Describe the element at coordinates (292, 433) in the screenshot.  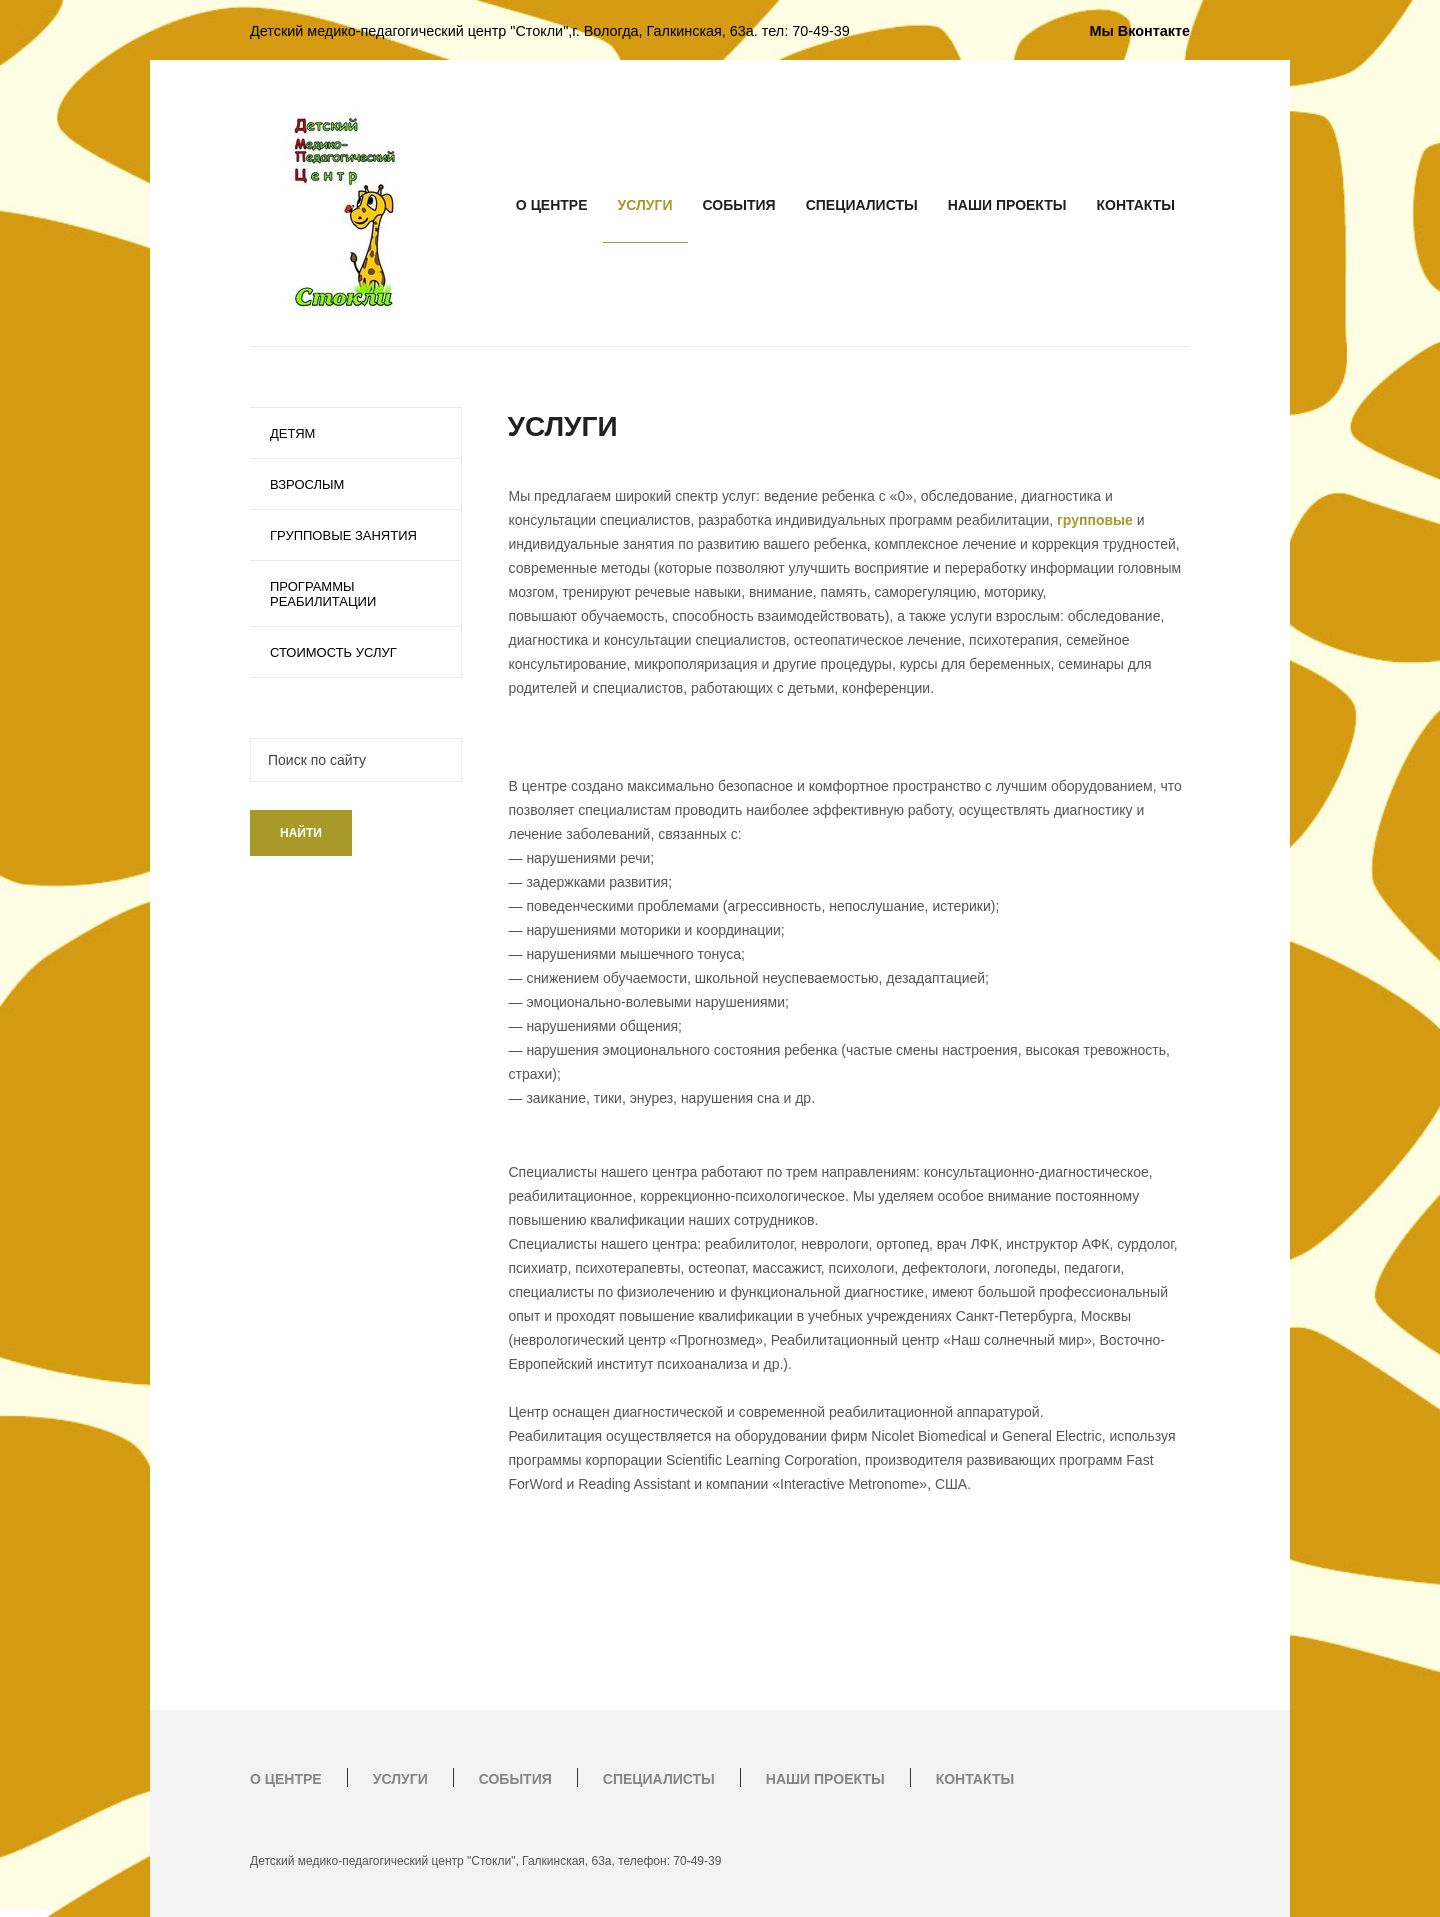
I see `ДЕТЯМ` at that location.